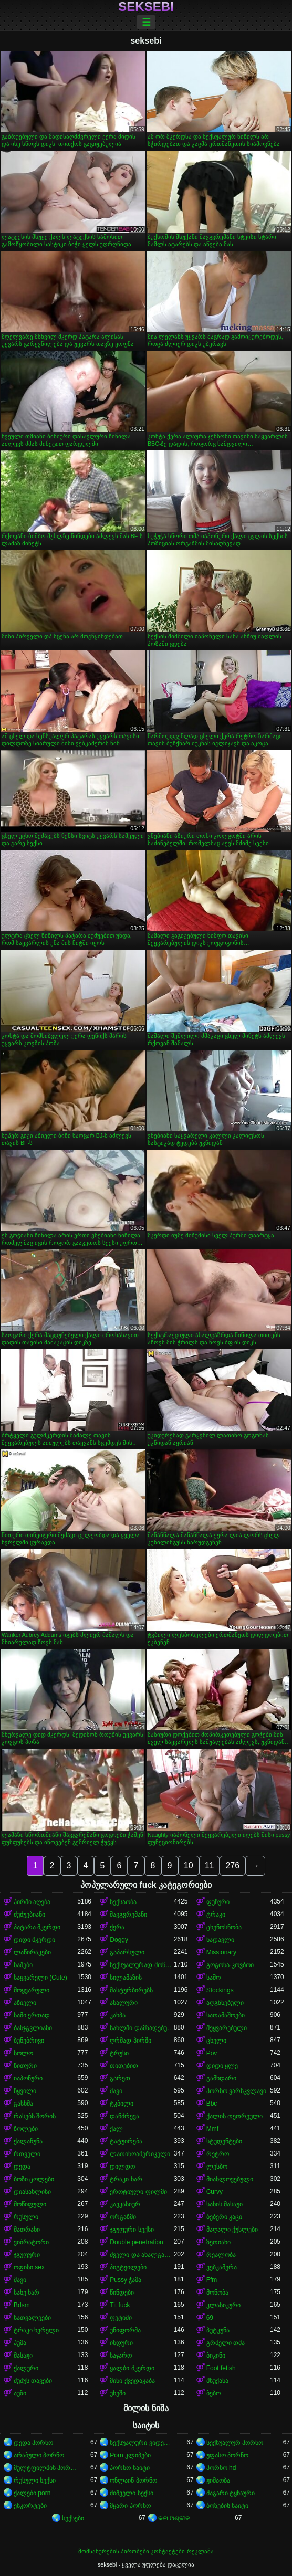 This screenshot has height=2576, width=292. I want to click on Stockings, so click(220, 1990).